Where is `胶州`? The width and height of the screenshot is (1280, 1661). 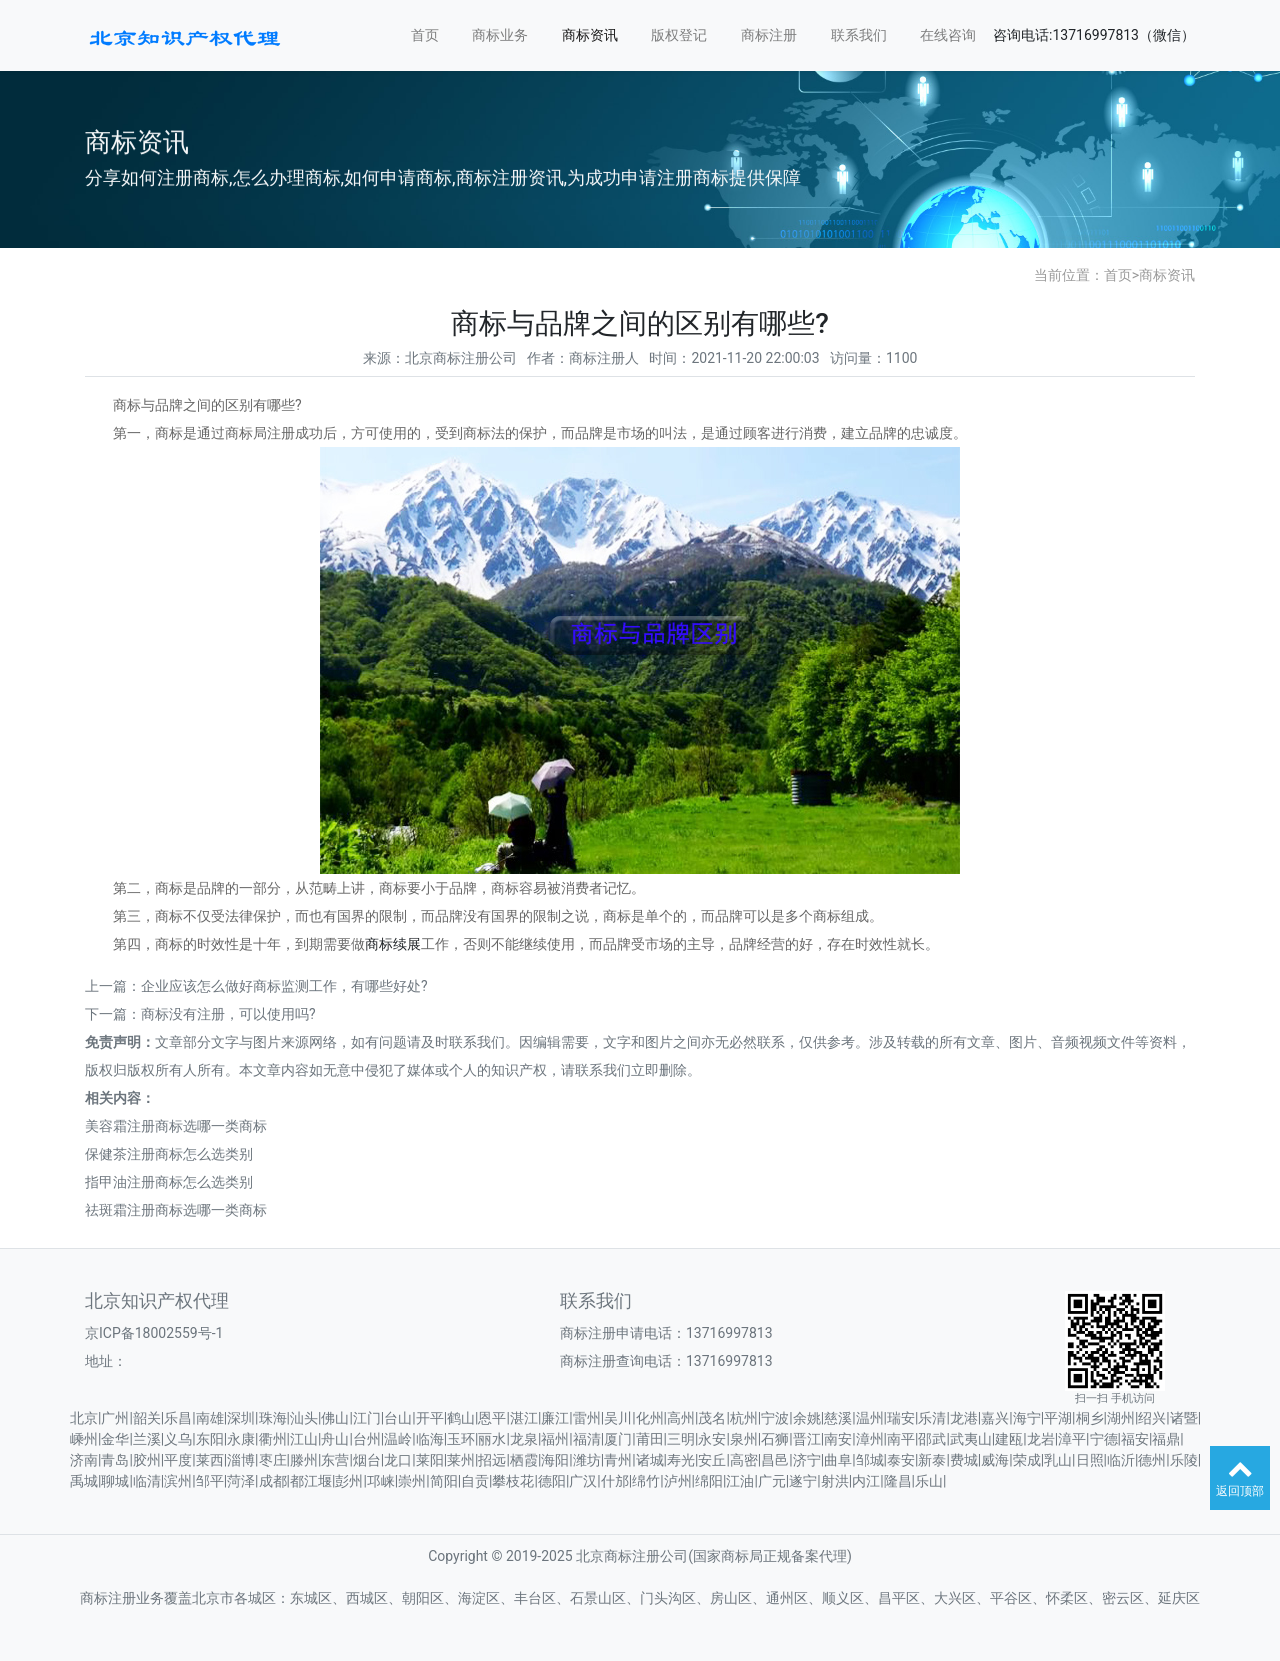 胶州 is located at coordinates (147, 1460).